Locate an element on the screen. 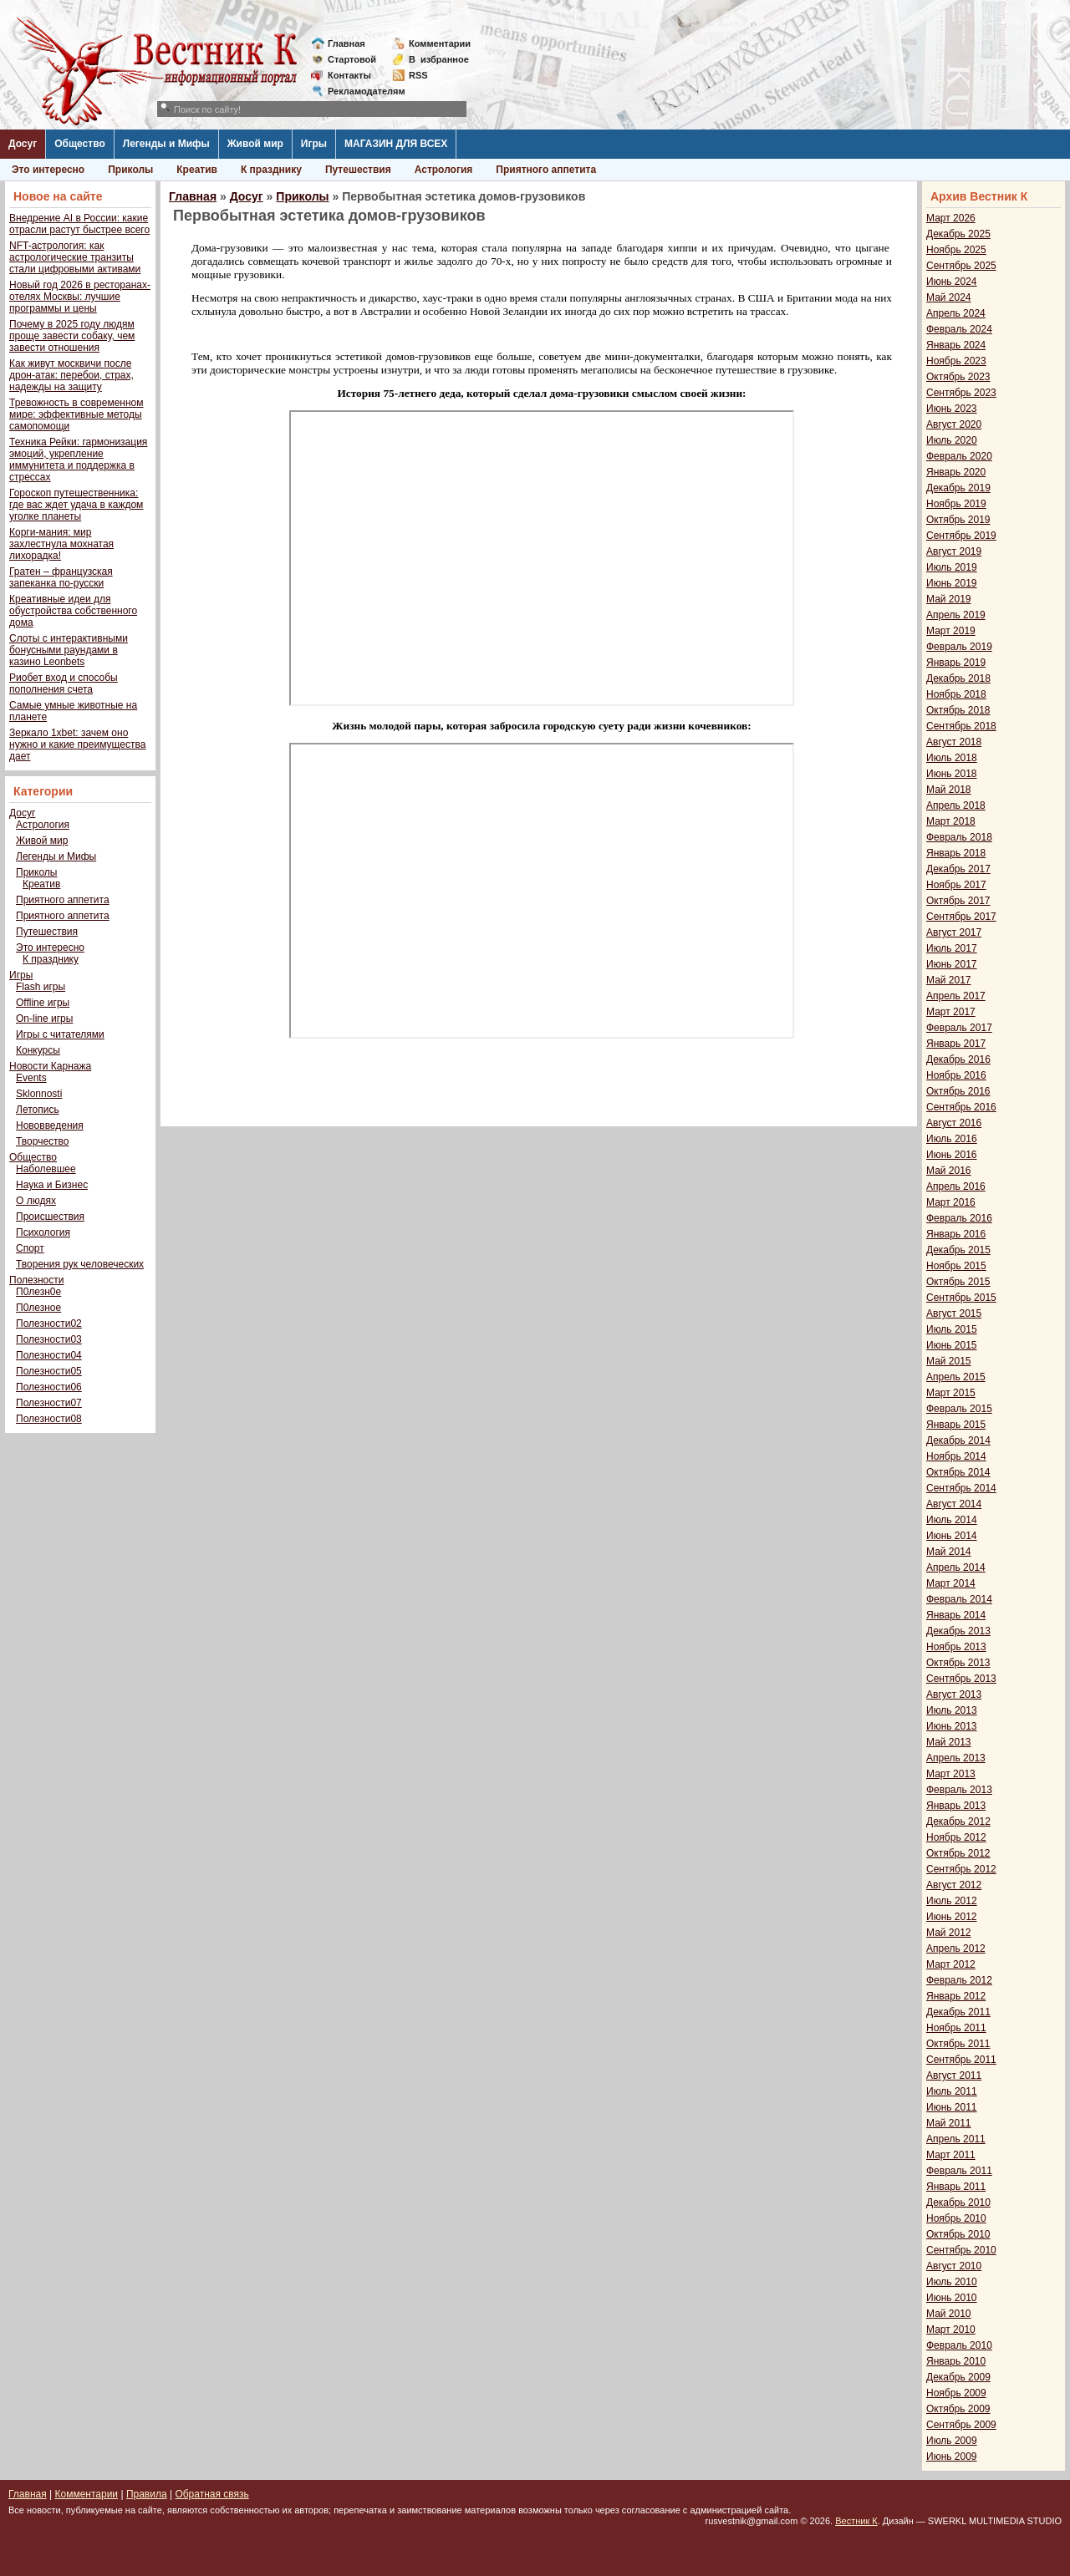  Апрель 2013 is located at coordinates (956, 1758).